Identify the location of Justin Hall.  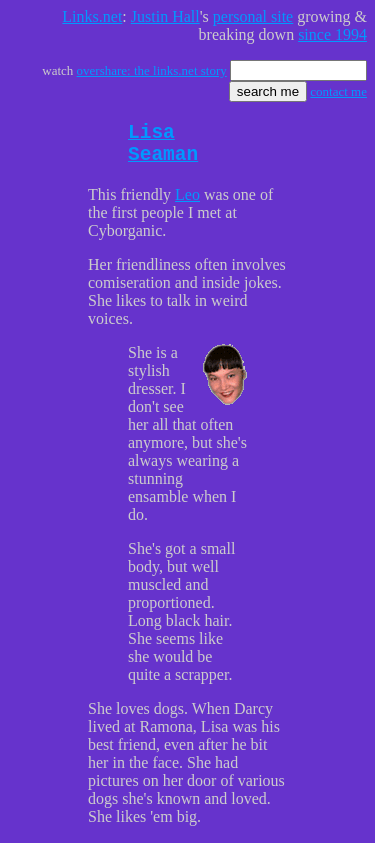
(165, 16).